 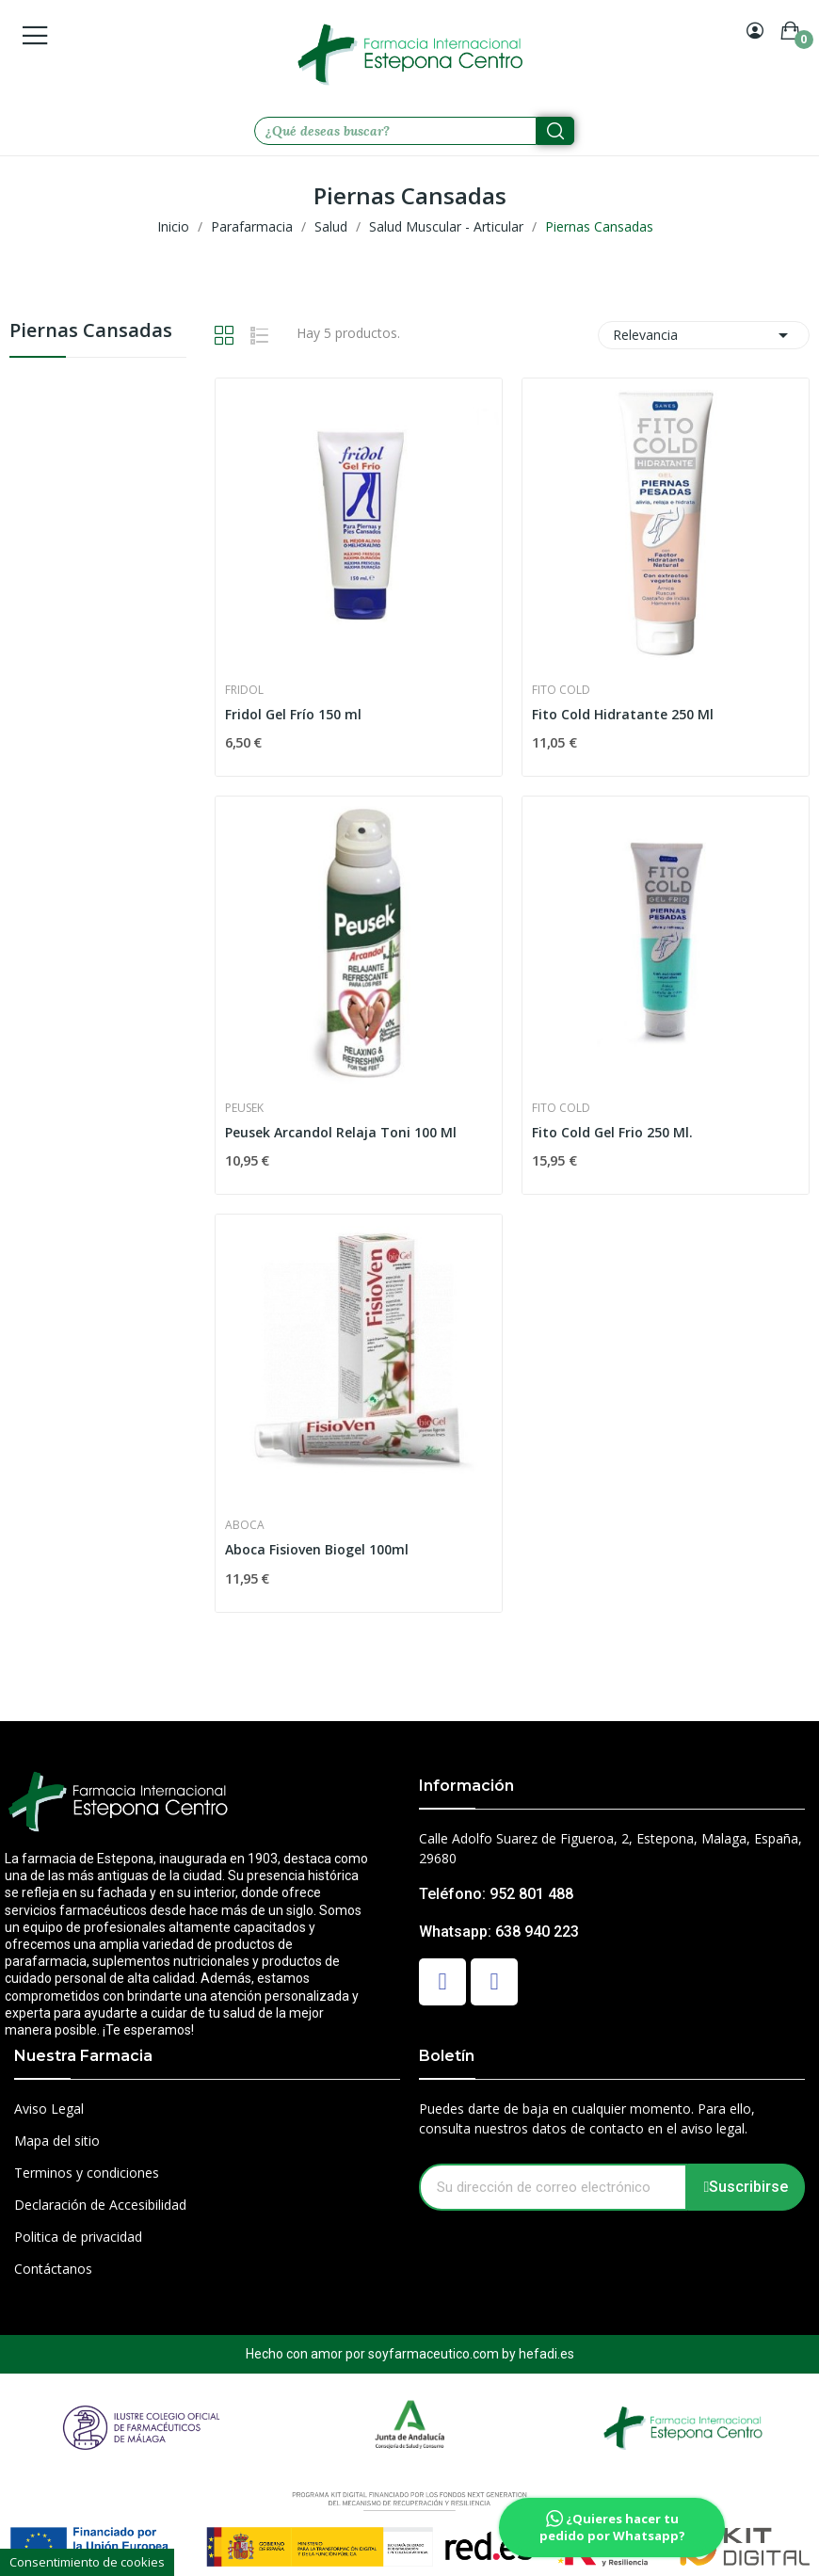 What do you see at coordinates (53, 2269) in the screenshot?
I see `Contáctanos` at bounding box center [53, 2269].